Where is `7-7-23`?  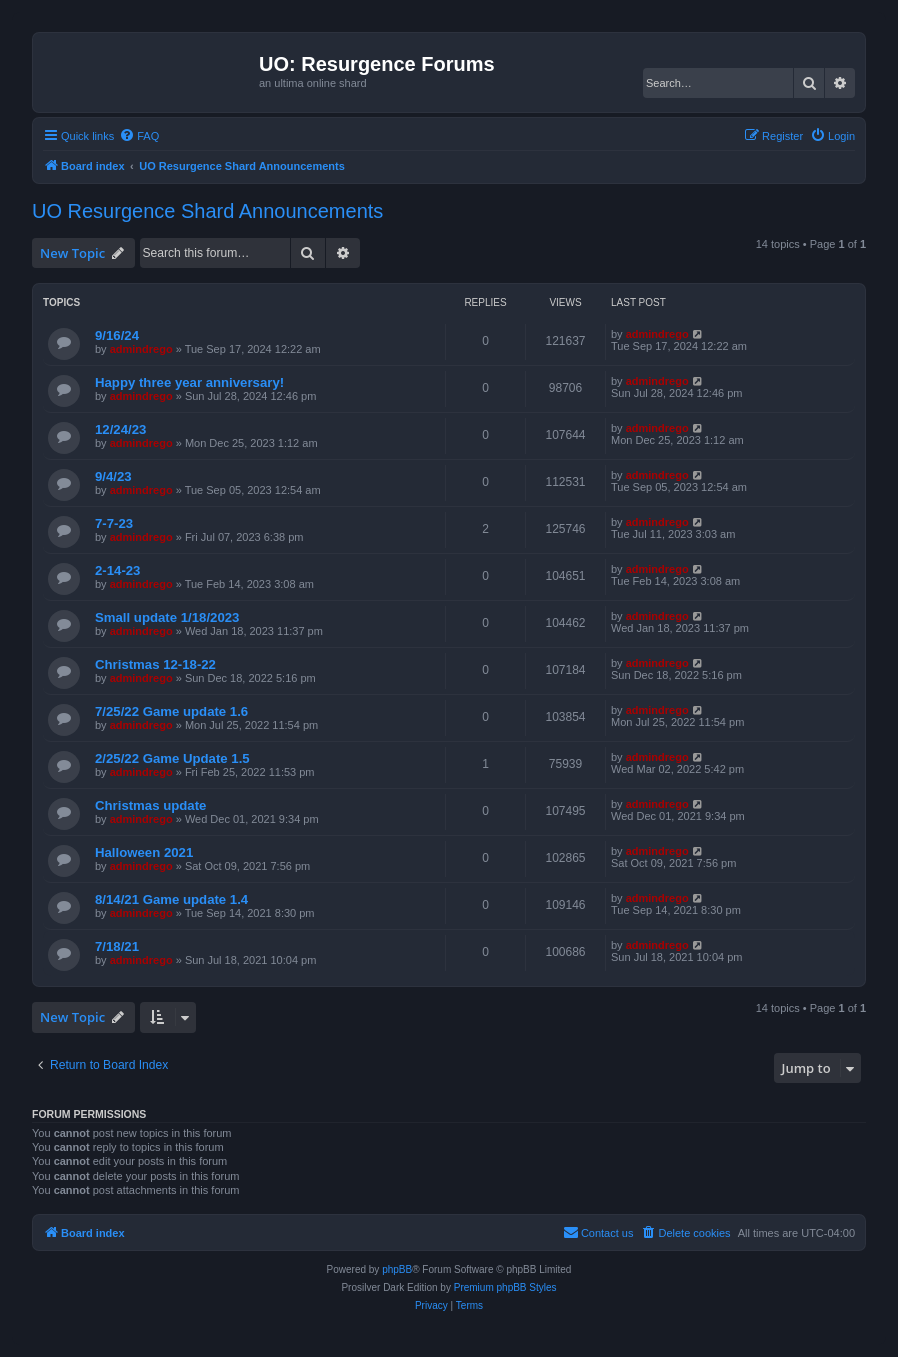
7-7-23 is located at coordinates (114, 523).